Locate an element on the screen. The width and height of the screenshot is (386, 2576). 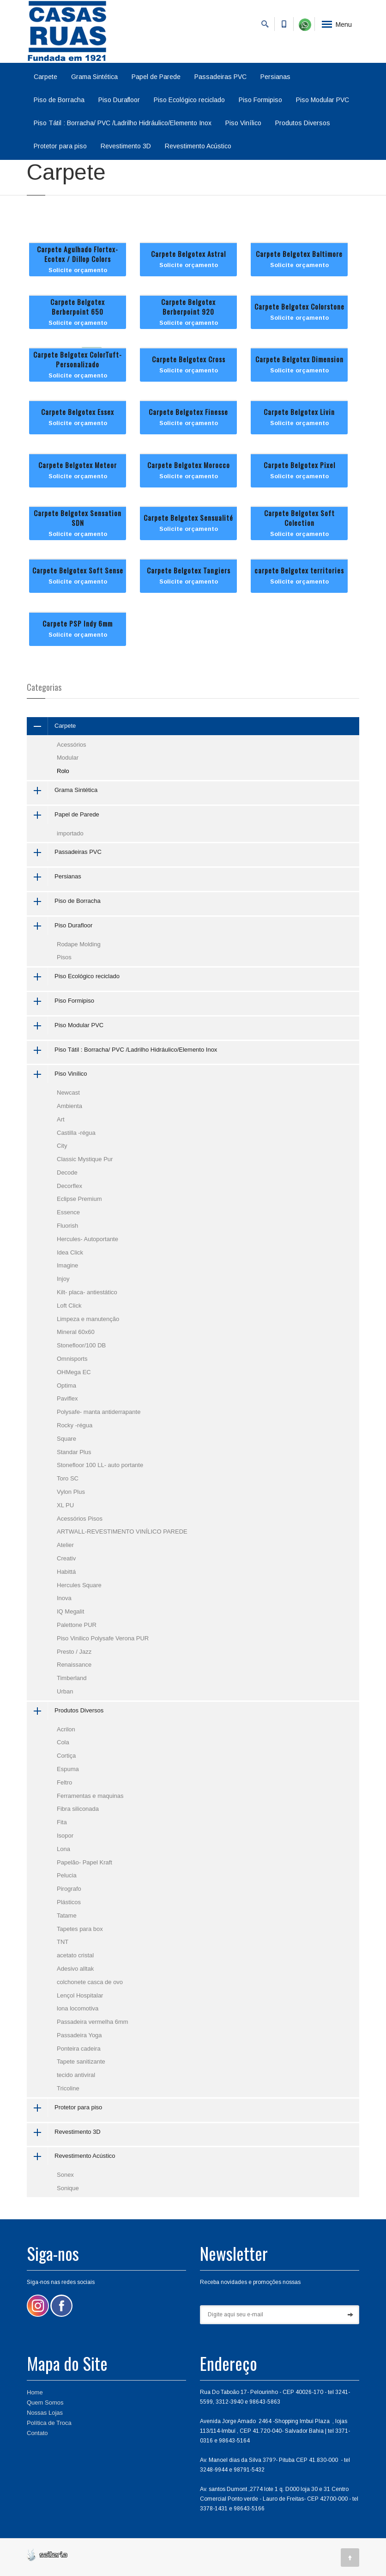
Espuma is located at coordinates (68, 1769).